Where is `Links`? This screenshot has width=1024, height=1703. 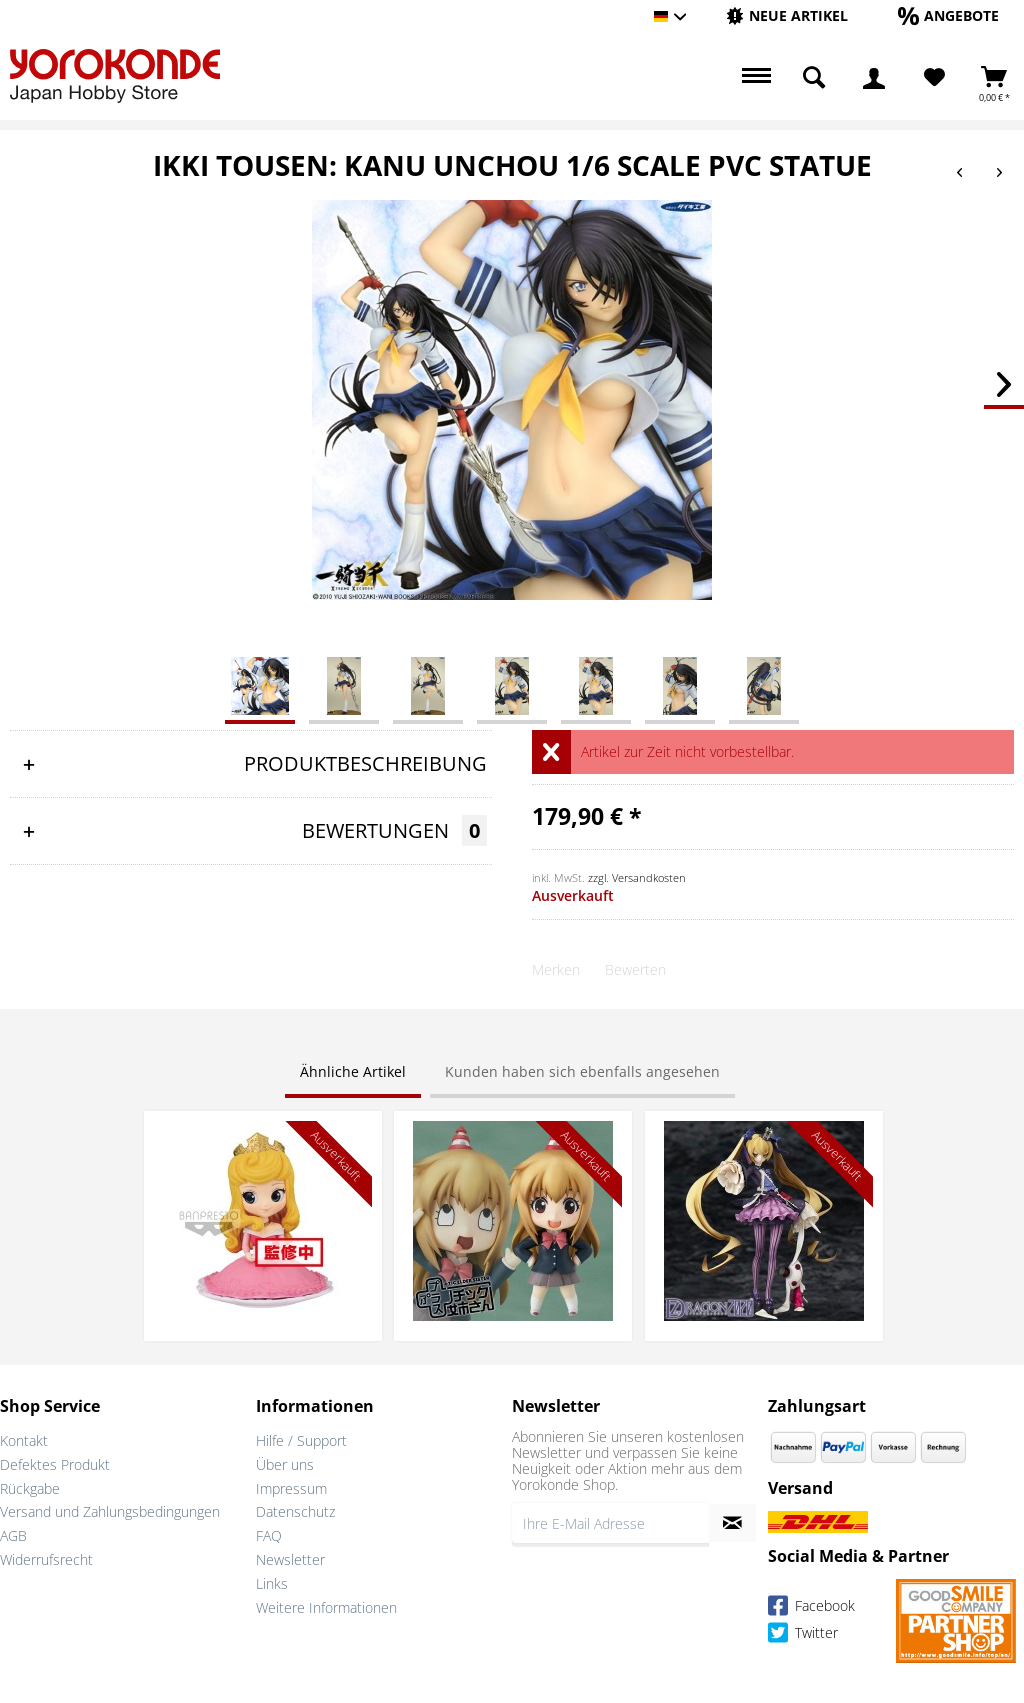
Links is located at coordinates (272, 1583).